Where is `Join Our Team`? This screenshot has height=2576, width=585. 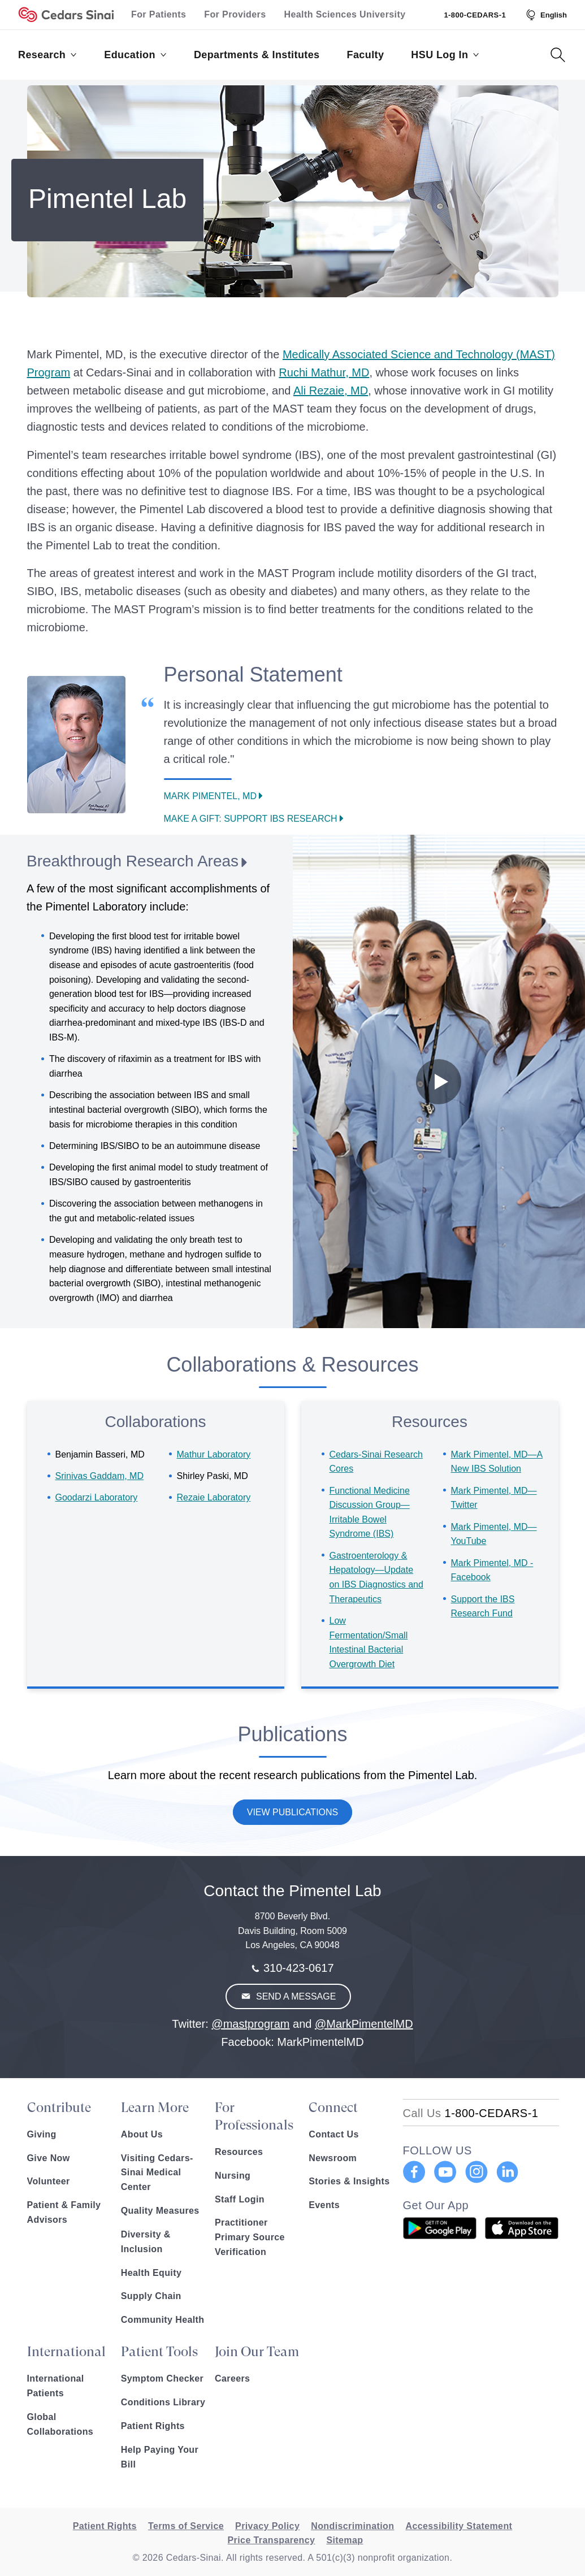
Join Our Team is located at coordinates (257, 2352).